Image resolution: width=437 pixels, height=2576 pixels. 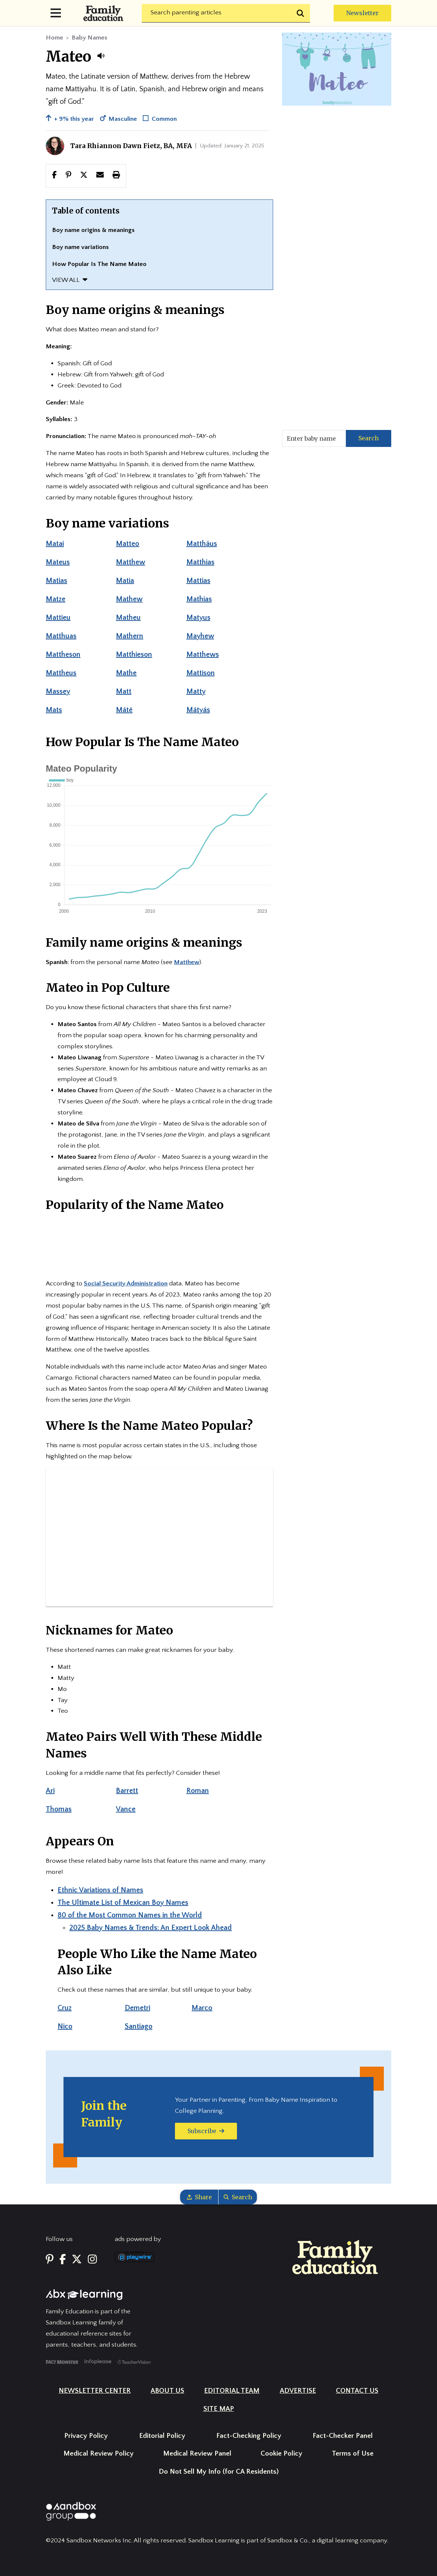 What do you see at coordinates (128, 618) in the screenshot?
I see `Matheu` at bounding box center [128, 618].